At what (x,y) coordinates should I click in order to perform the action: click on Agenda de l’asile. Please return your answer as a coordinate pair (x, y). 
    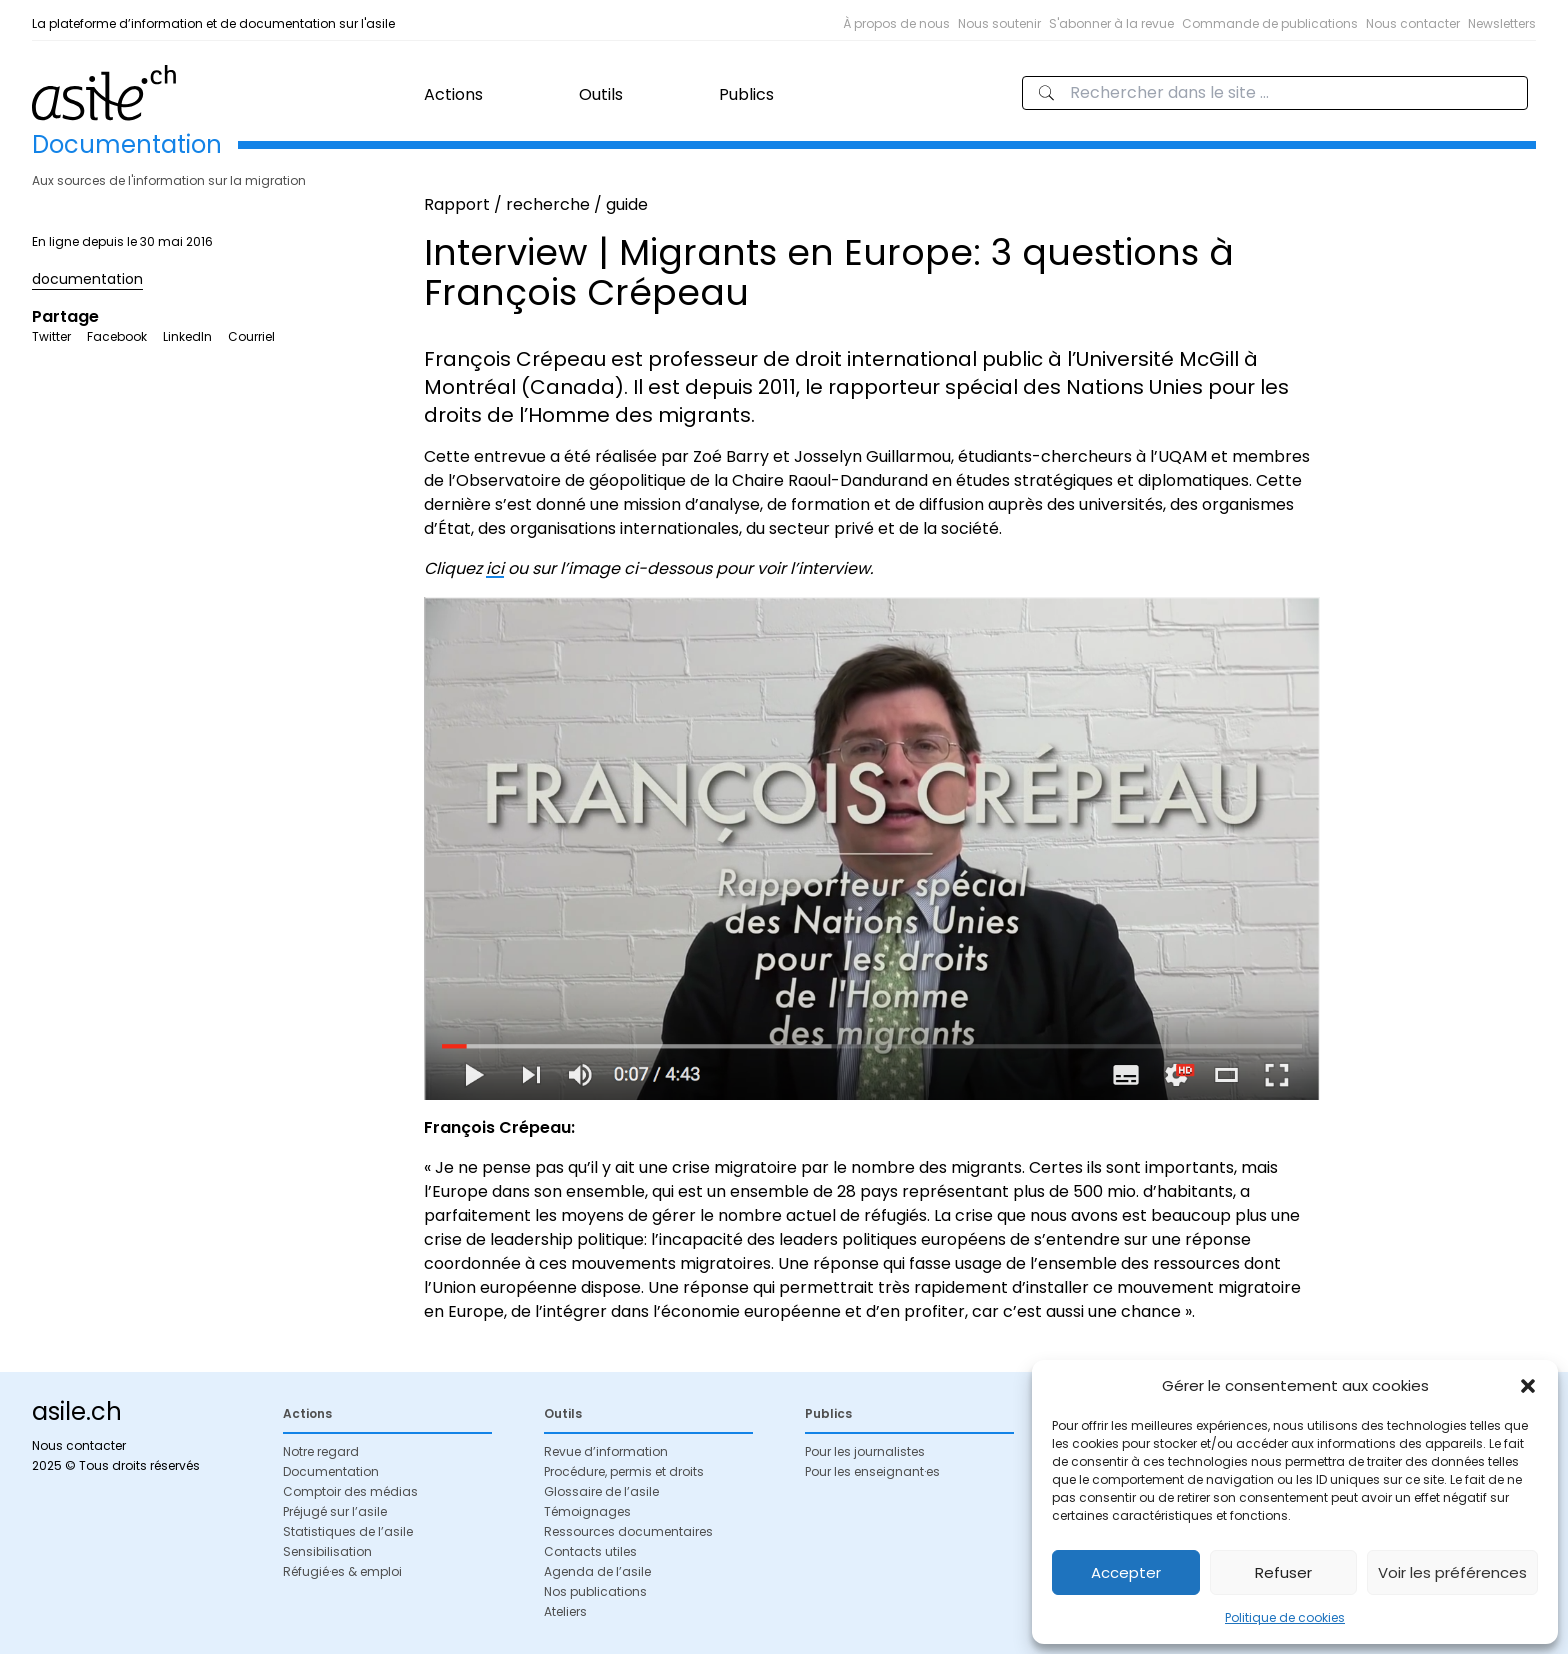
    Looking at the image, I should click on (597, 1571).